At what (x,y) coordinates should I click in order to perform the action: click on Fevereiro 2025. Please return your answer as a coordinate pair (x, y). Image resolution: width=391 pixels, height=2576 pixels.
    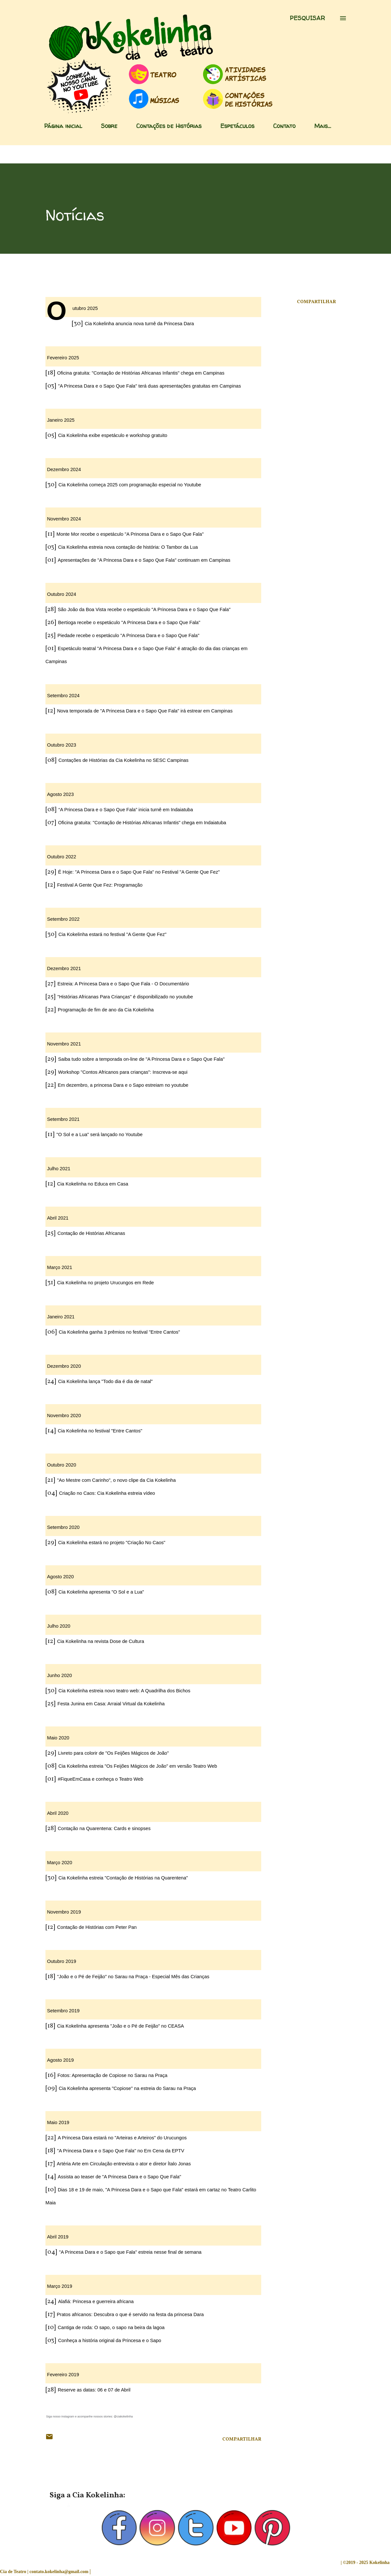
    Looking at the image, I should click on (63, 357).